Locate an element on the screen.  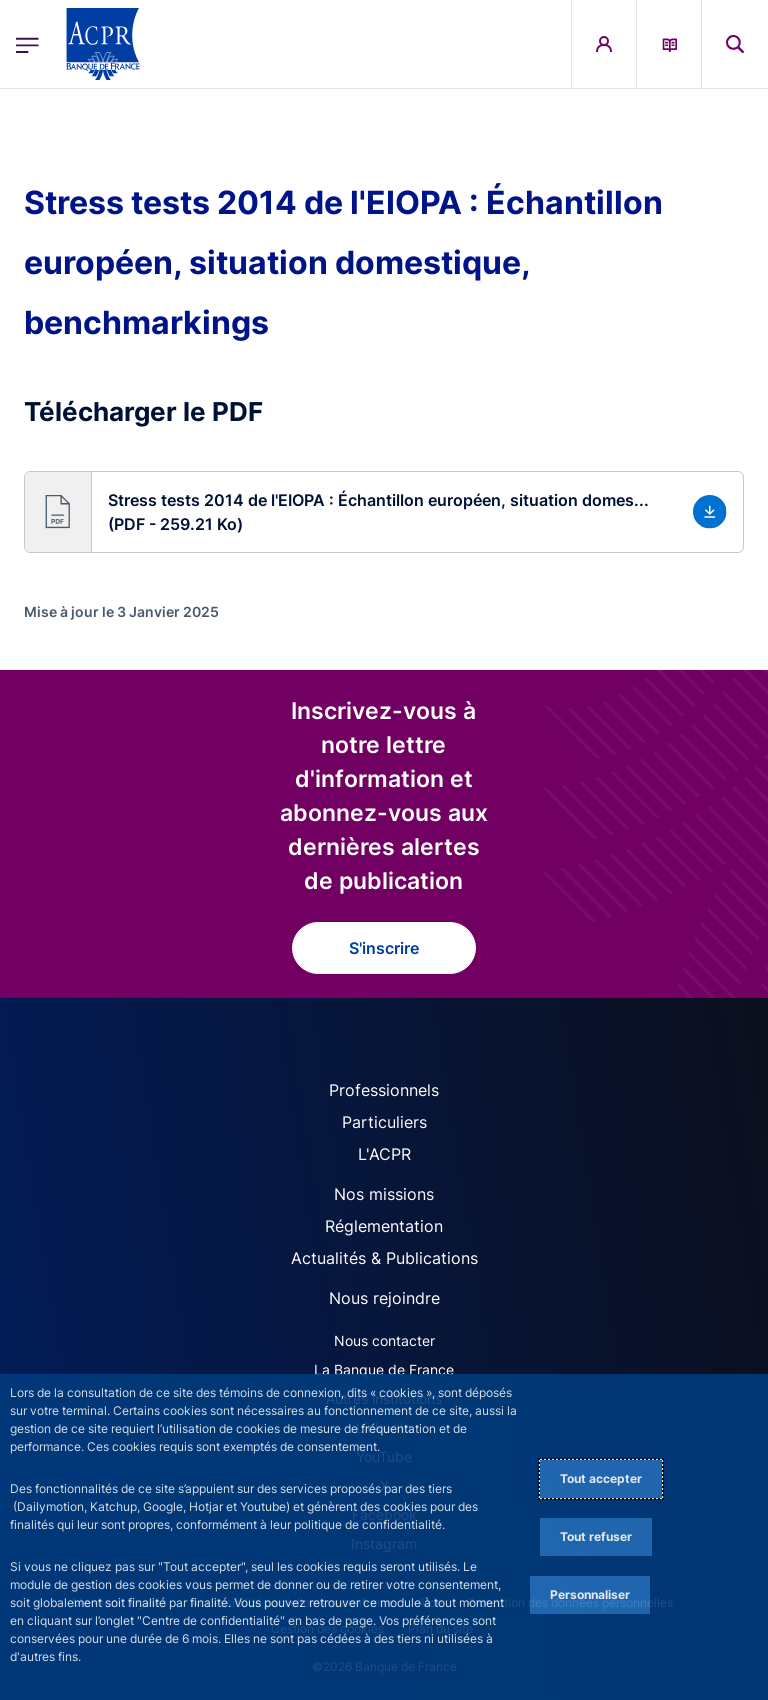
Actualités & Publications is located at coordinates (384, 1258).